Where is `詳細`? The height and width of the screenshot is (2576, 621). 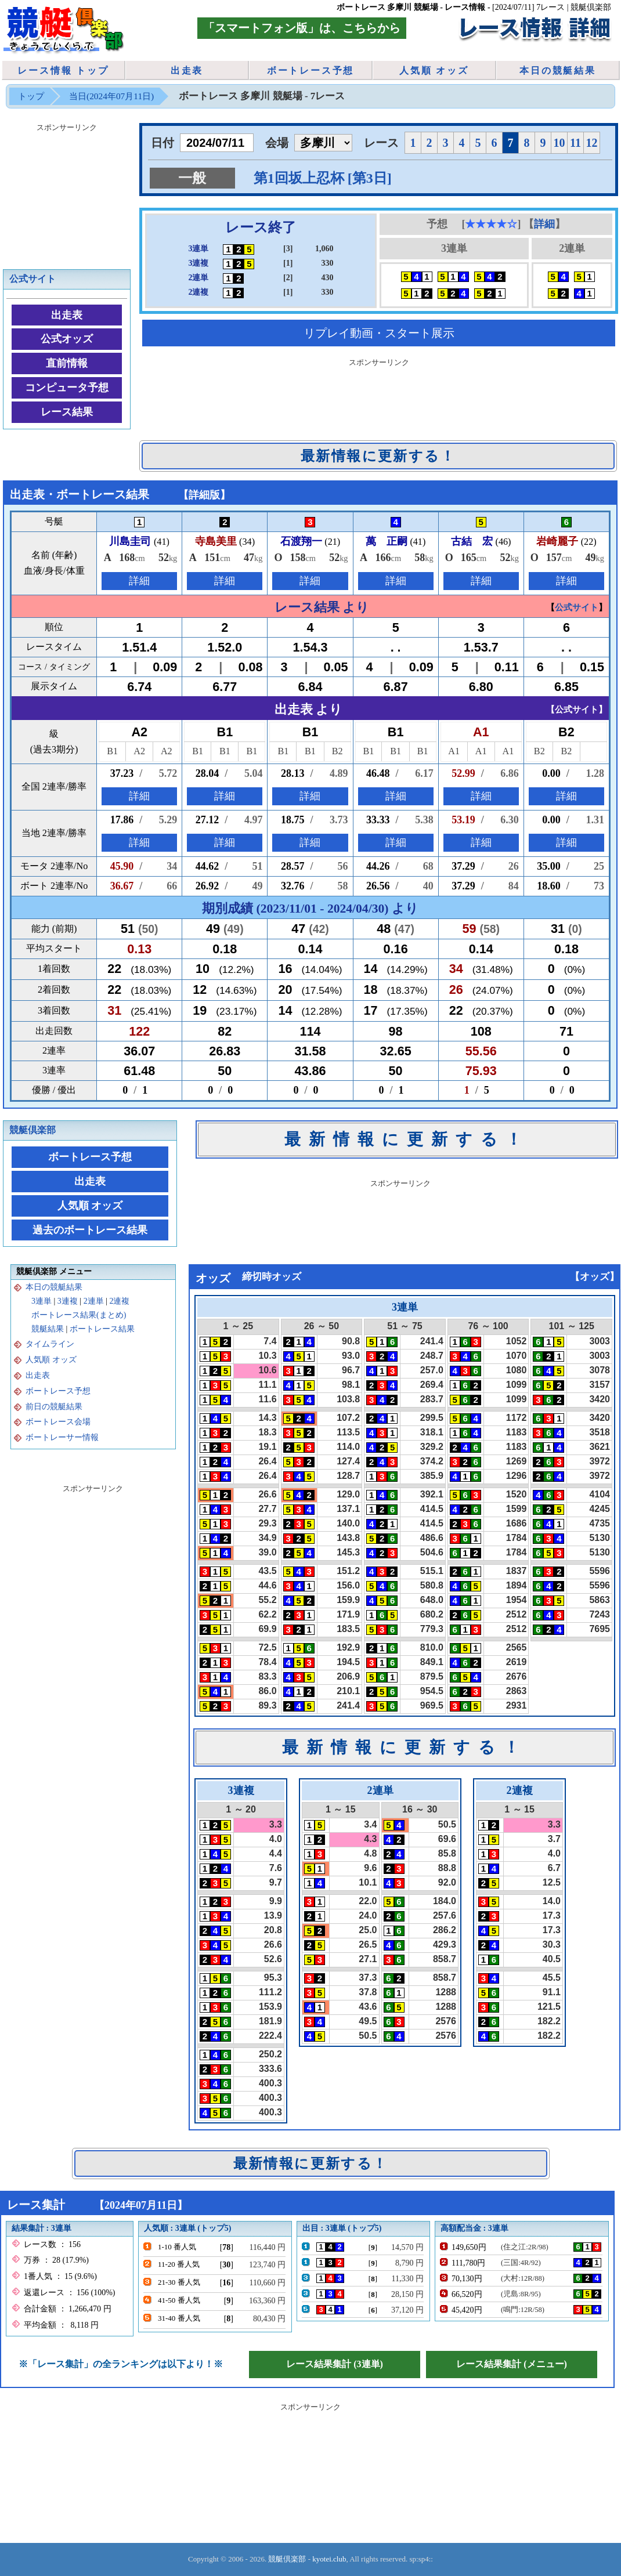
詳細 is located at coordinates (544, 224).